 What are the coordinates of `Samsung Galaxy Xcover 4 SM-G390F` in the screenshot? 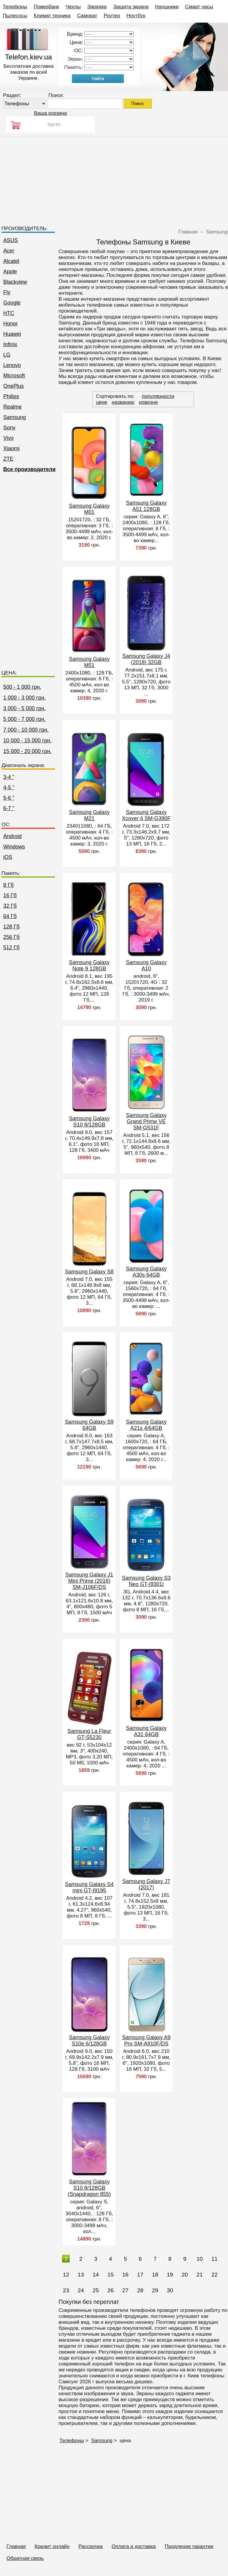 It's located at (146, 815).